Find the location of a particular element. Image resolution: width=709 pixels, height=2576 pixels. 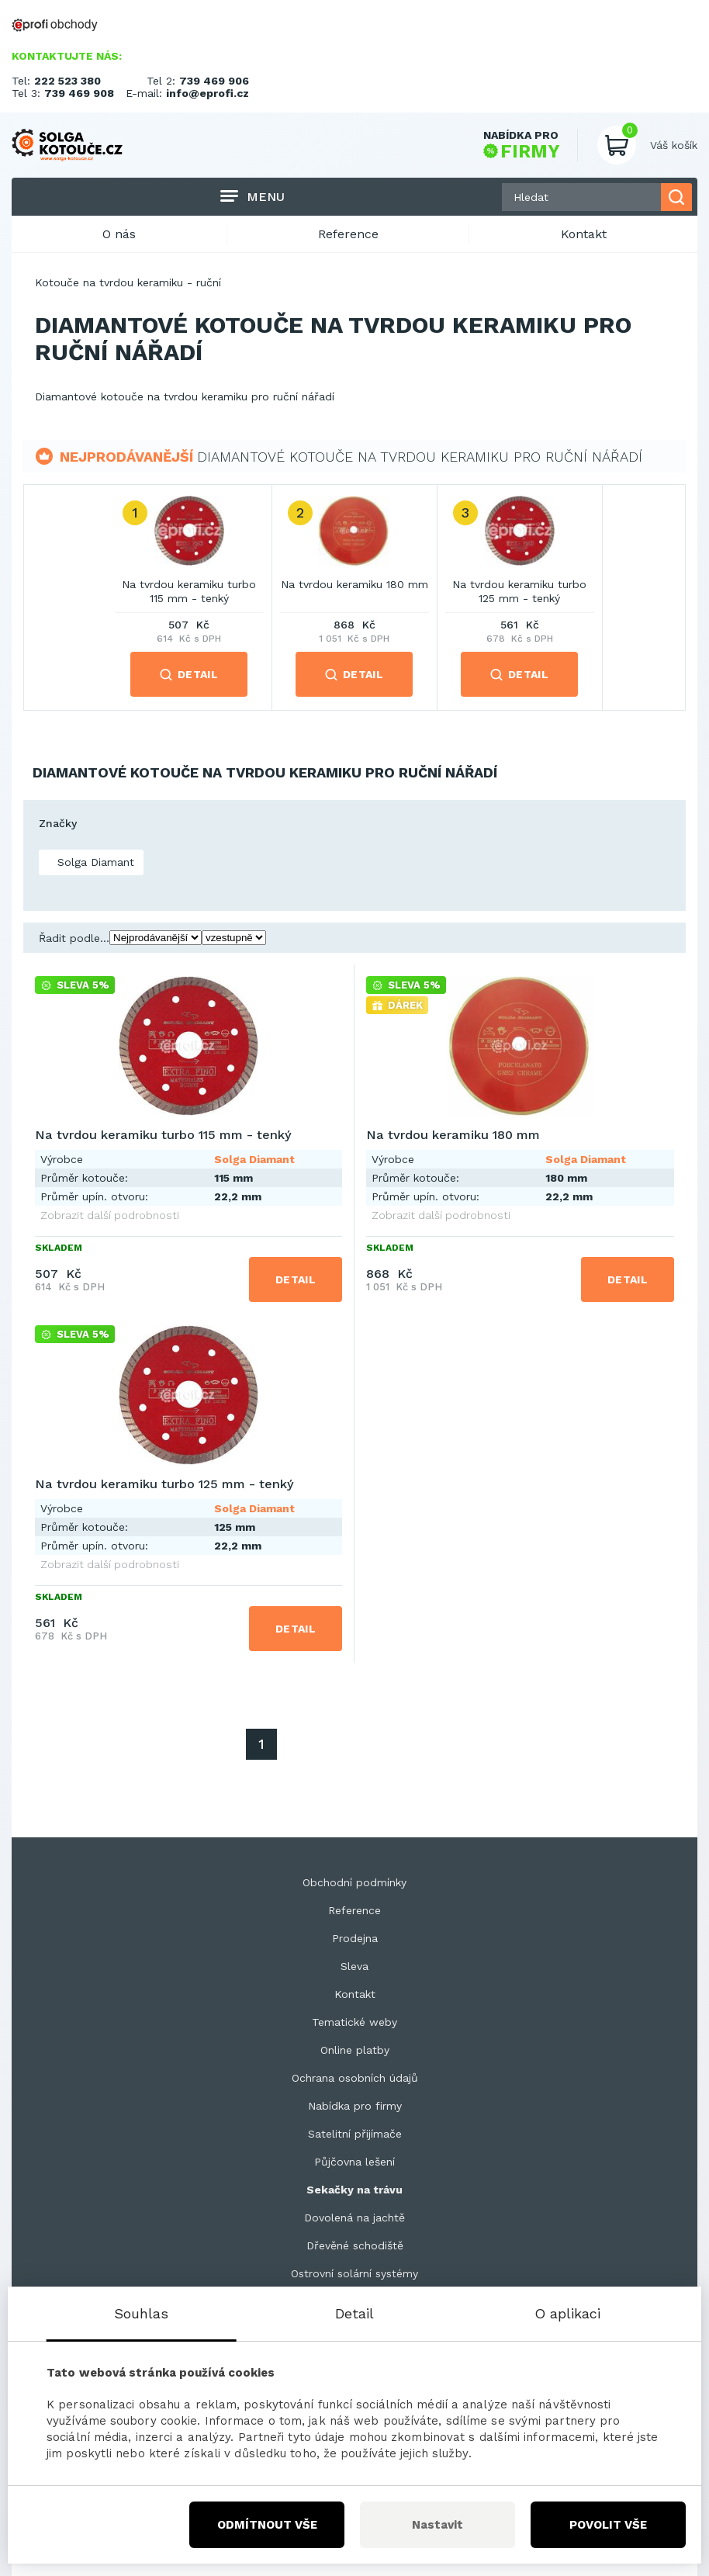

Zobrazit další podrobnosti is located at coordinates (109, 1215).